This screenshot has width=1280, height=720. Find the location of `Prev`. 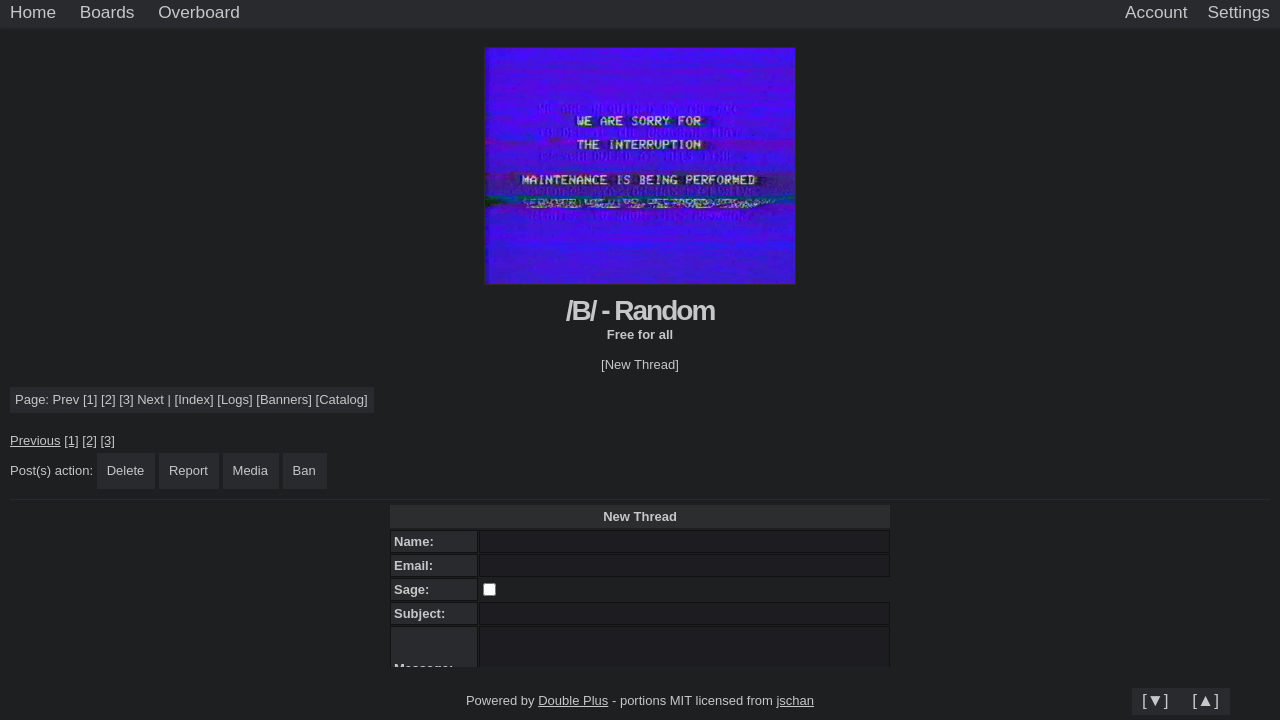

Prev is located at coordinates (66, 399).